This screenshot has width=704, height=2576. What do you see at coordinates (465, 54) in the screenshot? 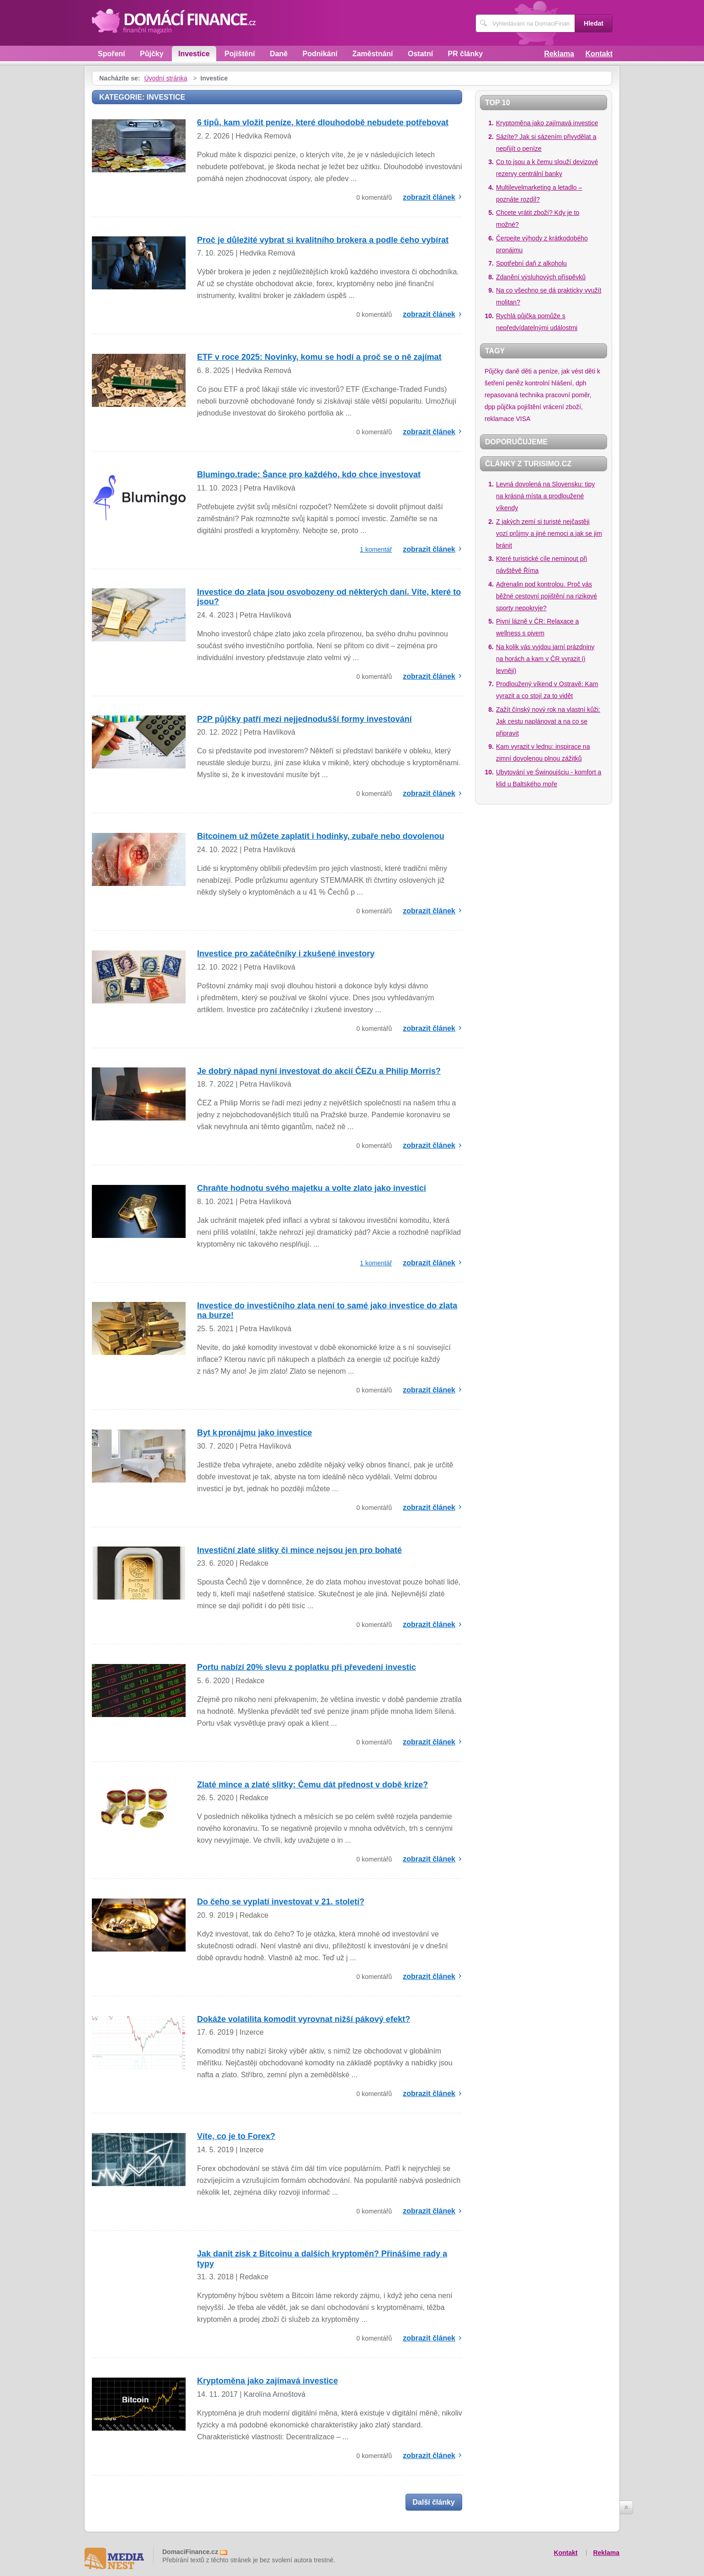
I see `PR články` at bounding box center [465, 54].